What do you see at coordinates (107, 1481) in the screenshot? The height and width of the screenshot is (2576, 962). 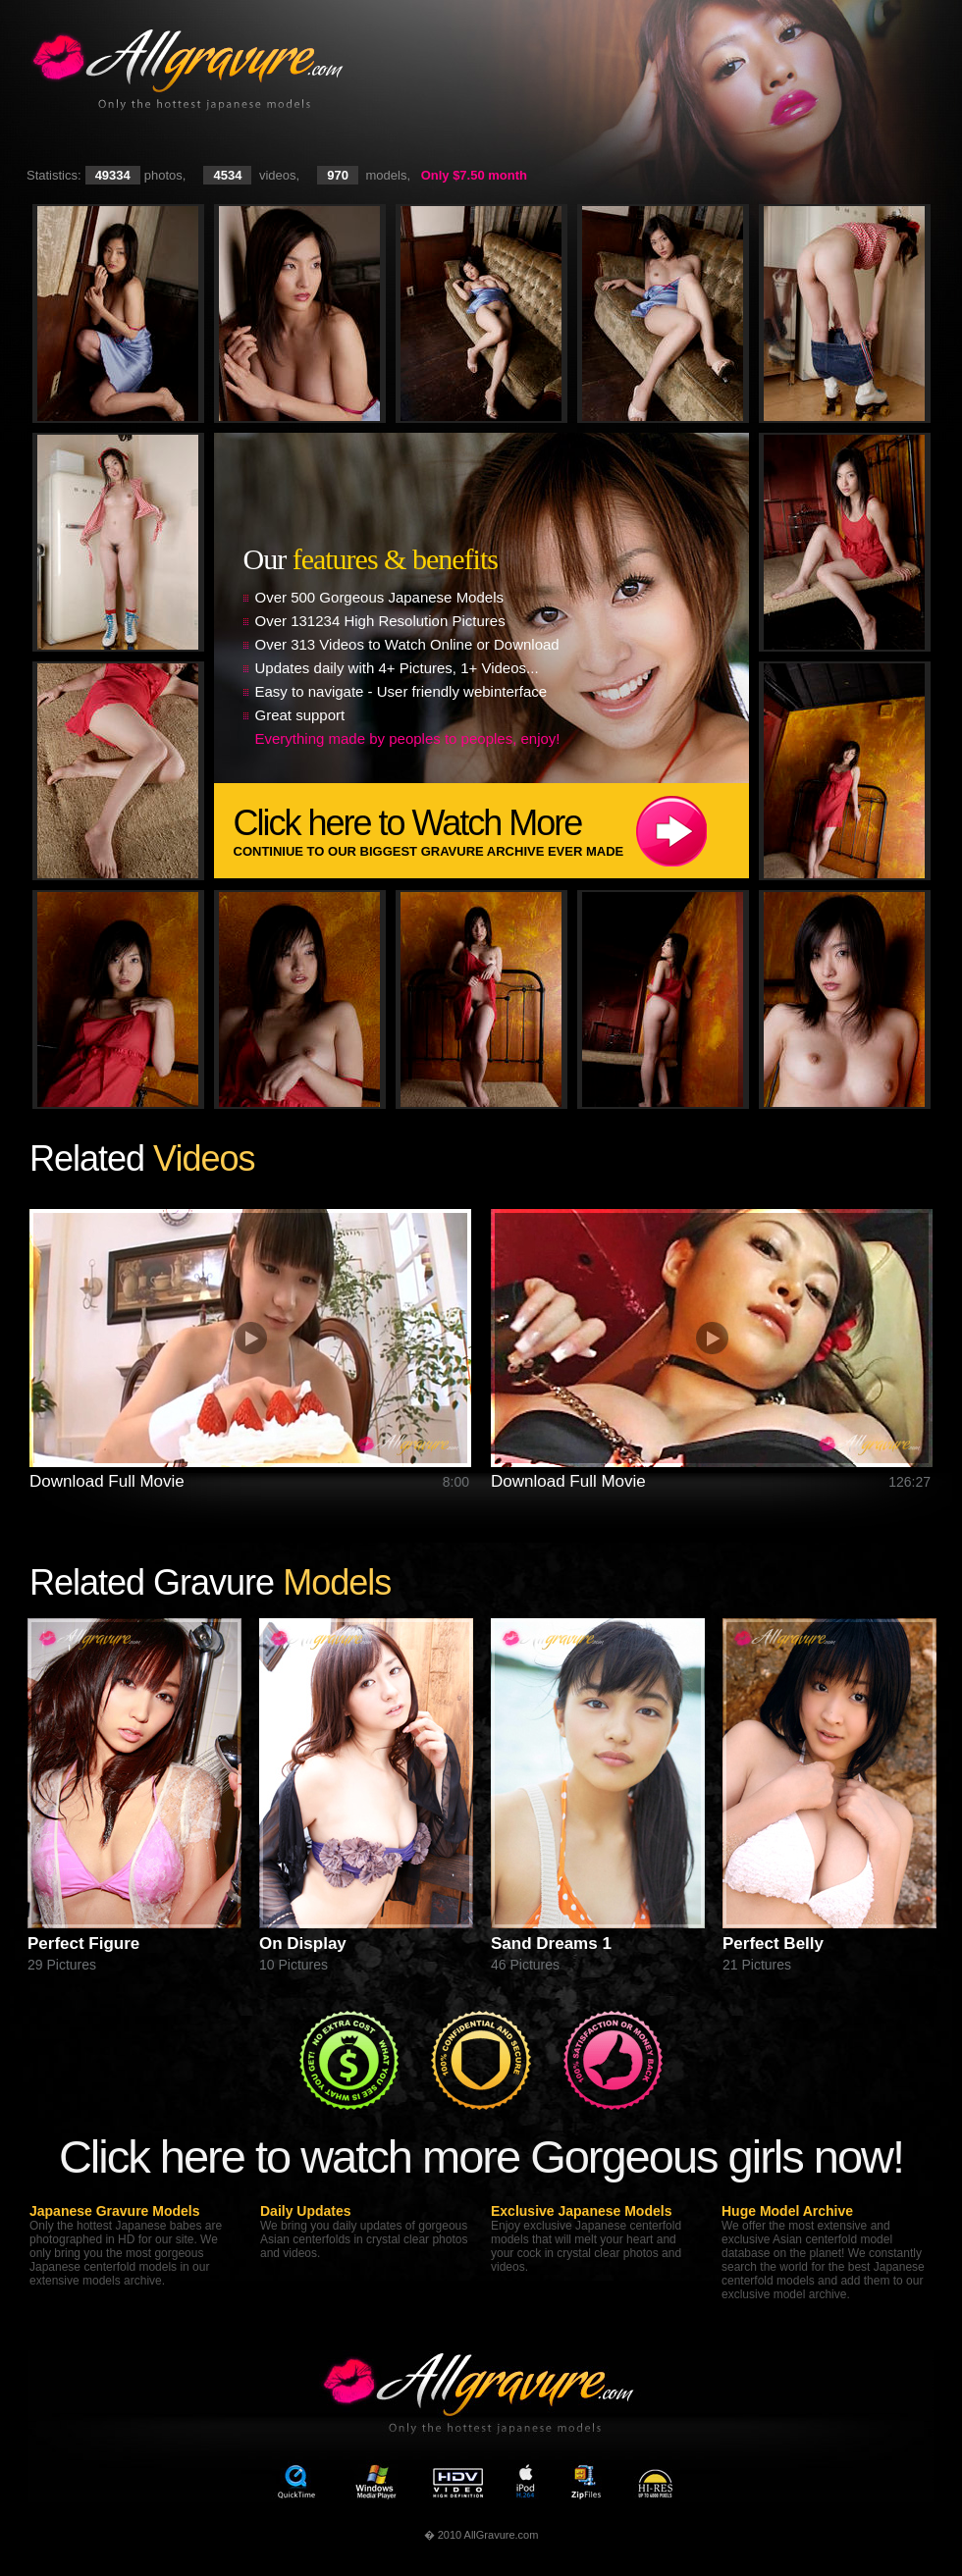 I see `Download Full Movie` at bounding box center [107, 1481].